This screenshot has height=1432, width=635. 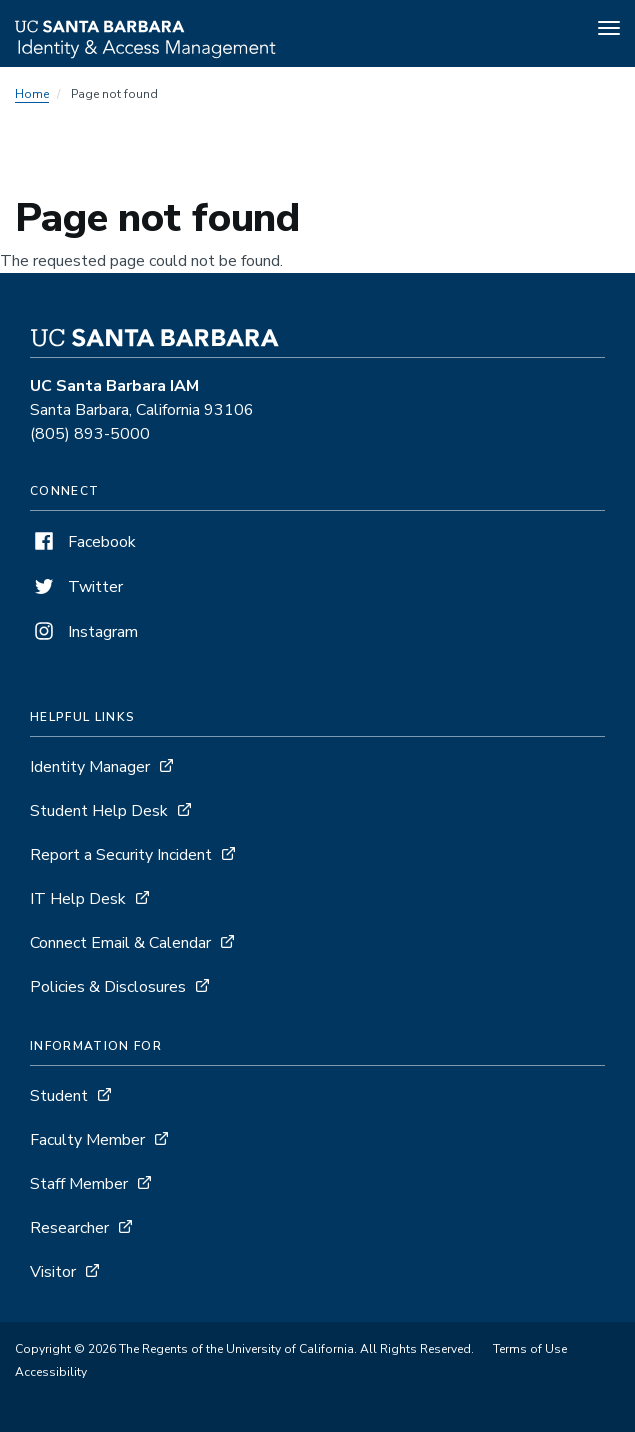 I want to click on Instagram, so click(x=84, y=632).